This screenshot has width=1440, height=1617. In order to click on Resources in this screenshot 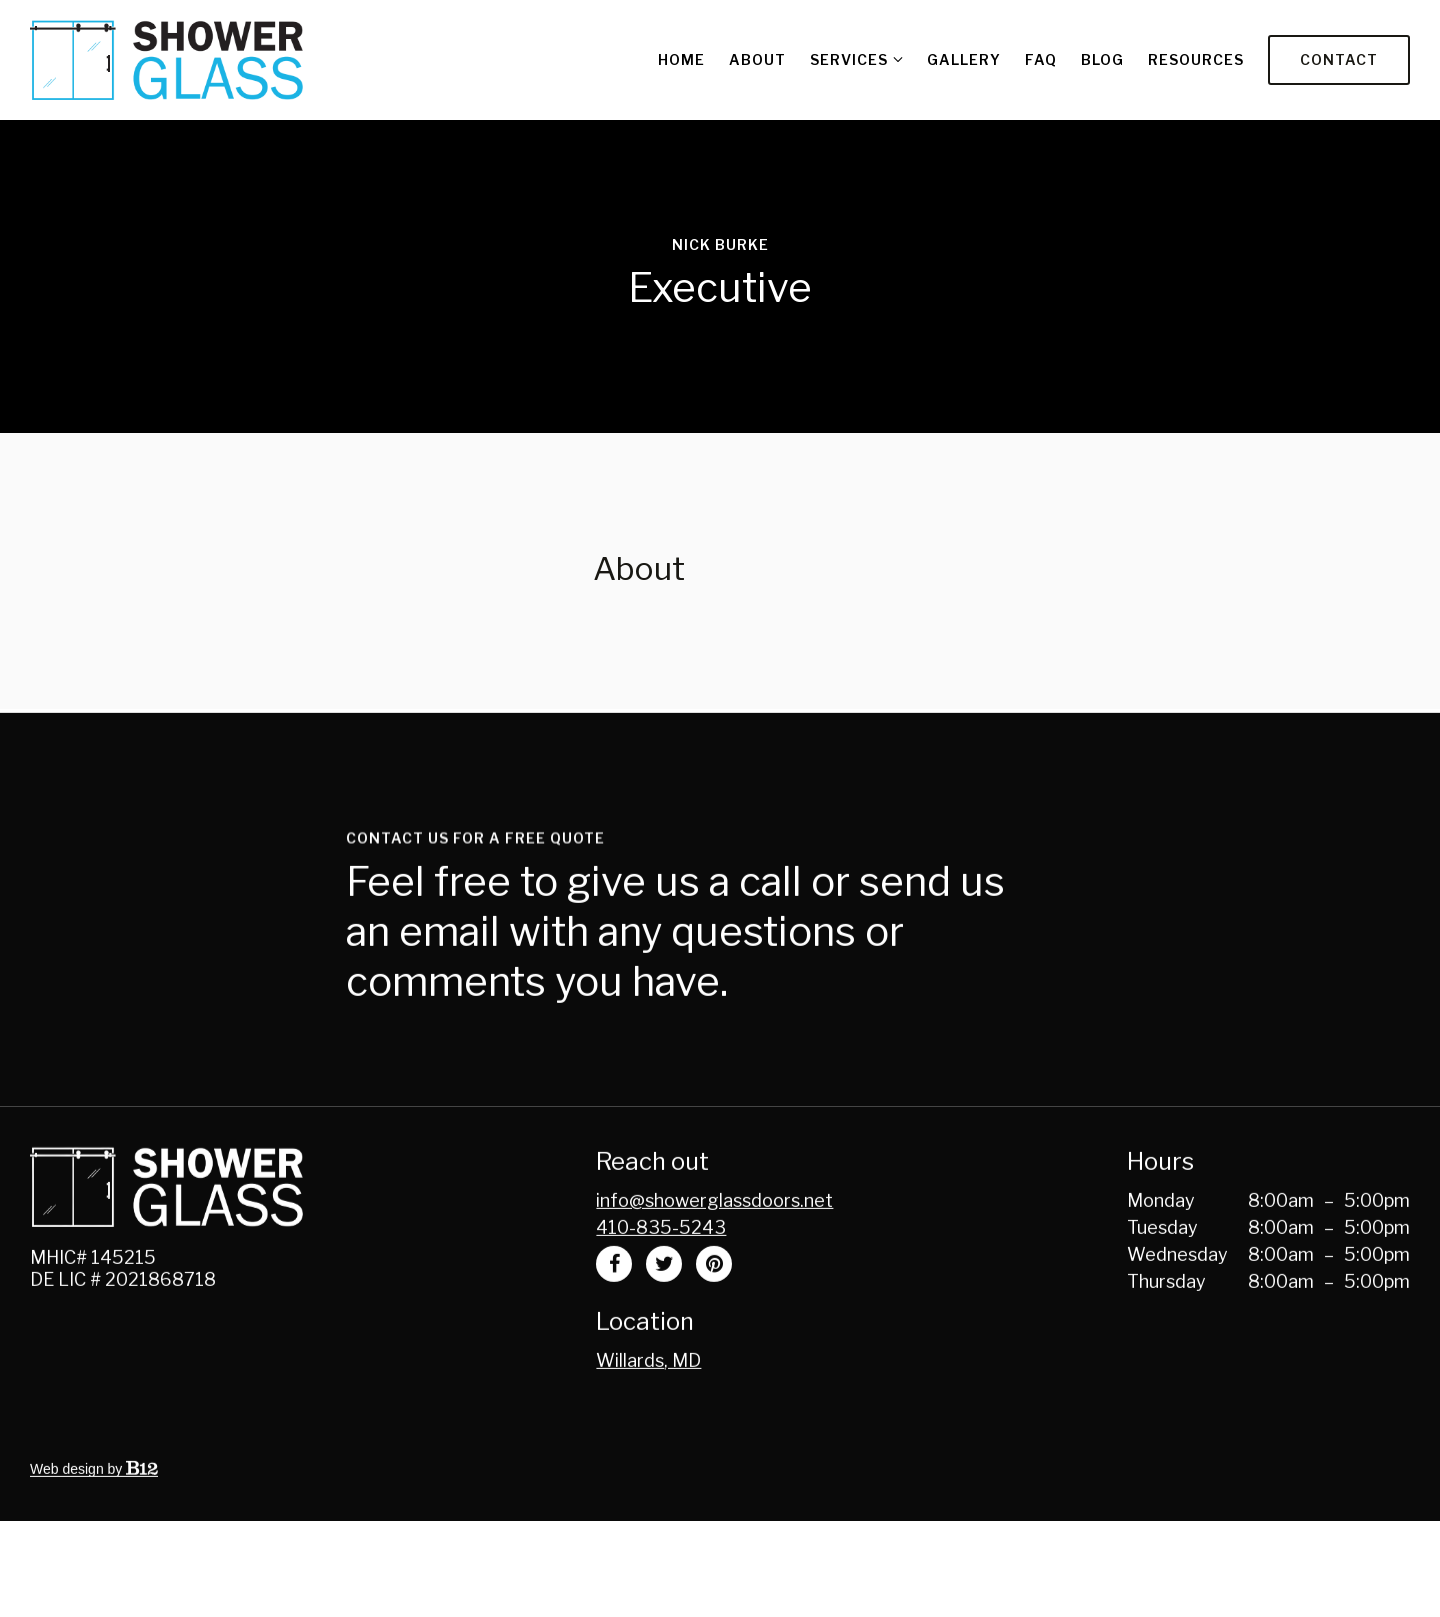, I will do `click(1196, 59)`.